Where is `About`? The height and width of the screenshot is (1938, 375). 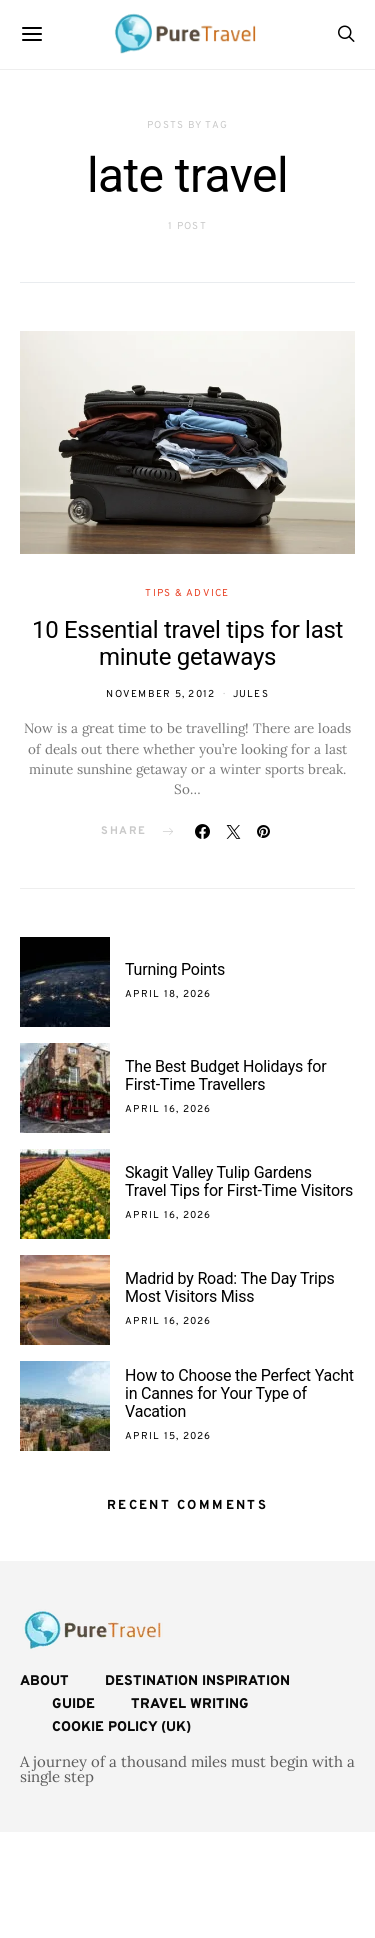 About is located at coordinates (44, 1681).